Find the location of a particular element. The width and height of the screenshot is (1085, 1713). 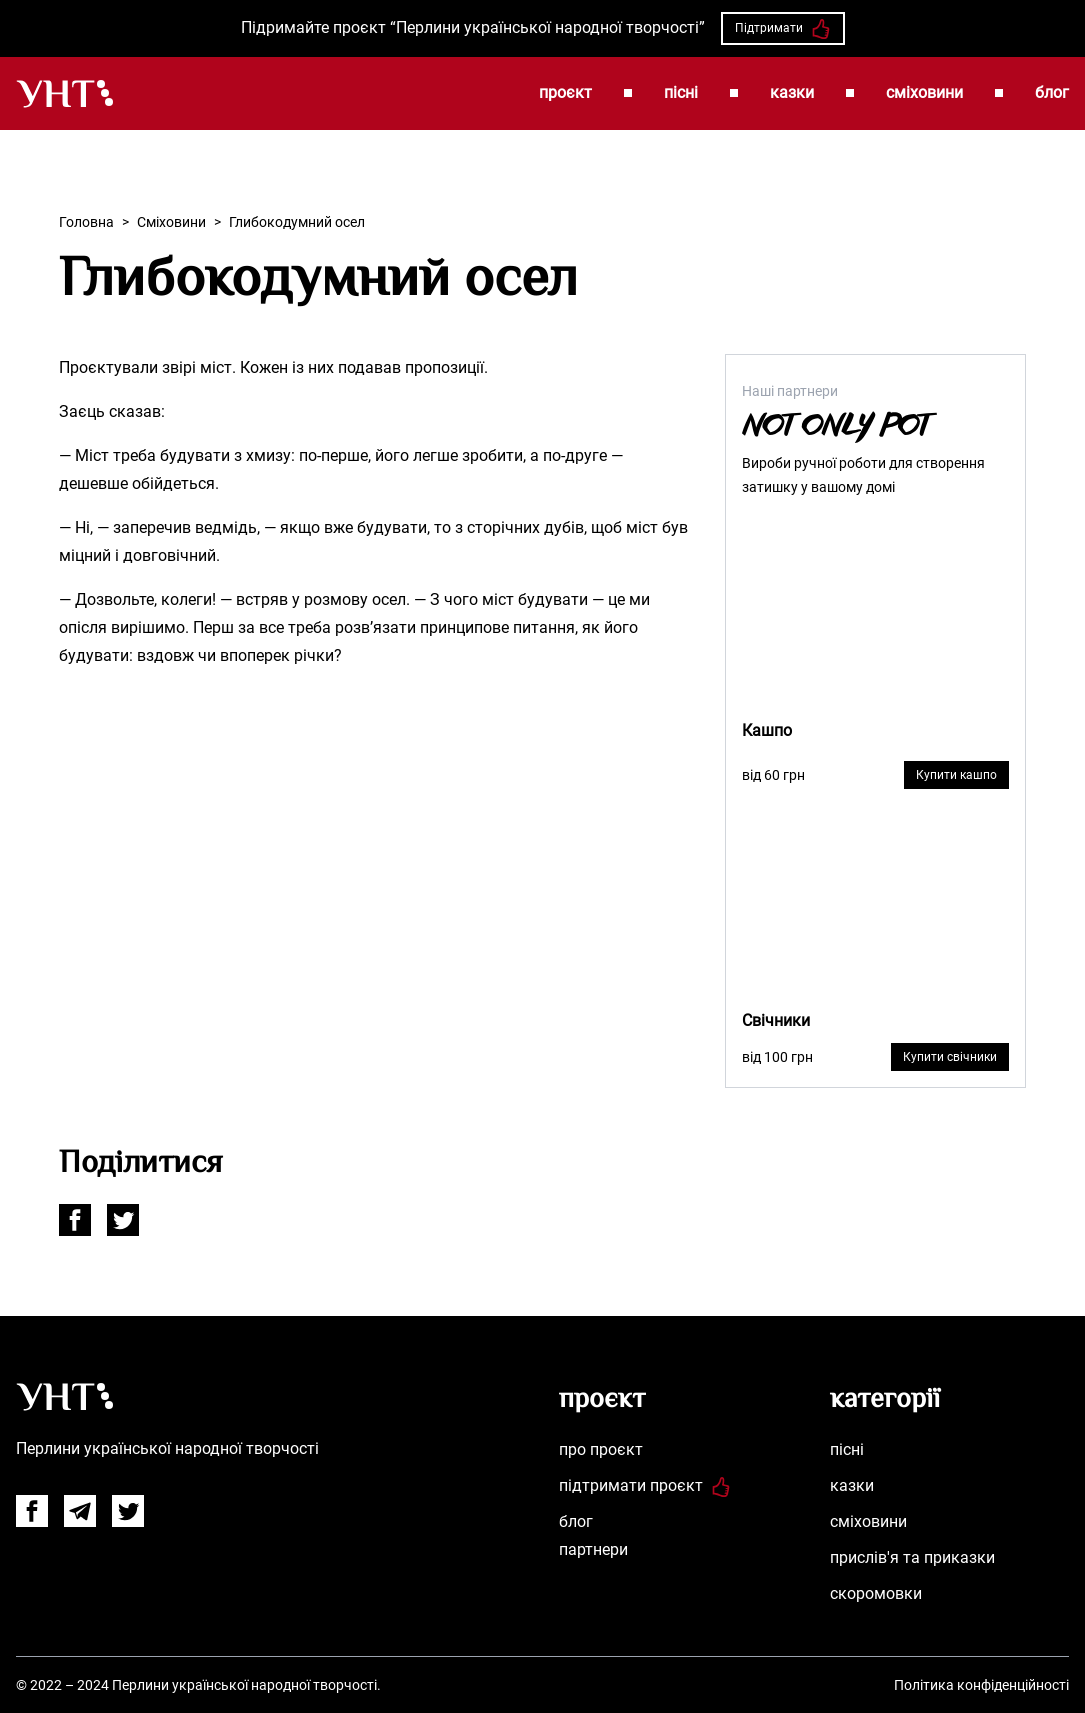

прислів'я та приказки is located at coordinates (912, 1557).